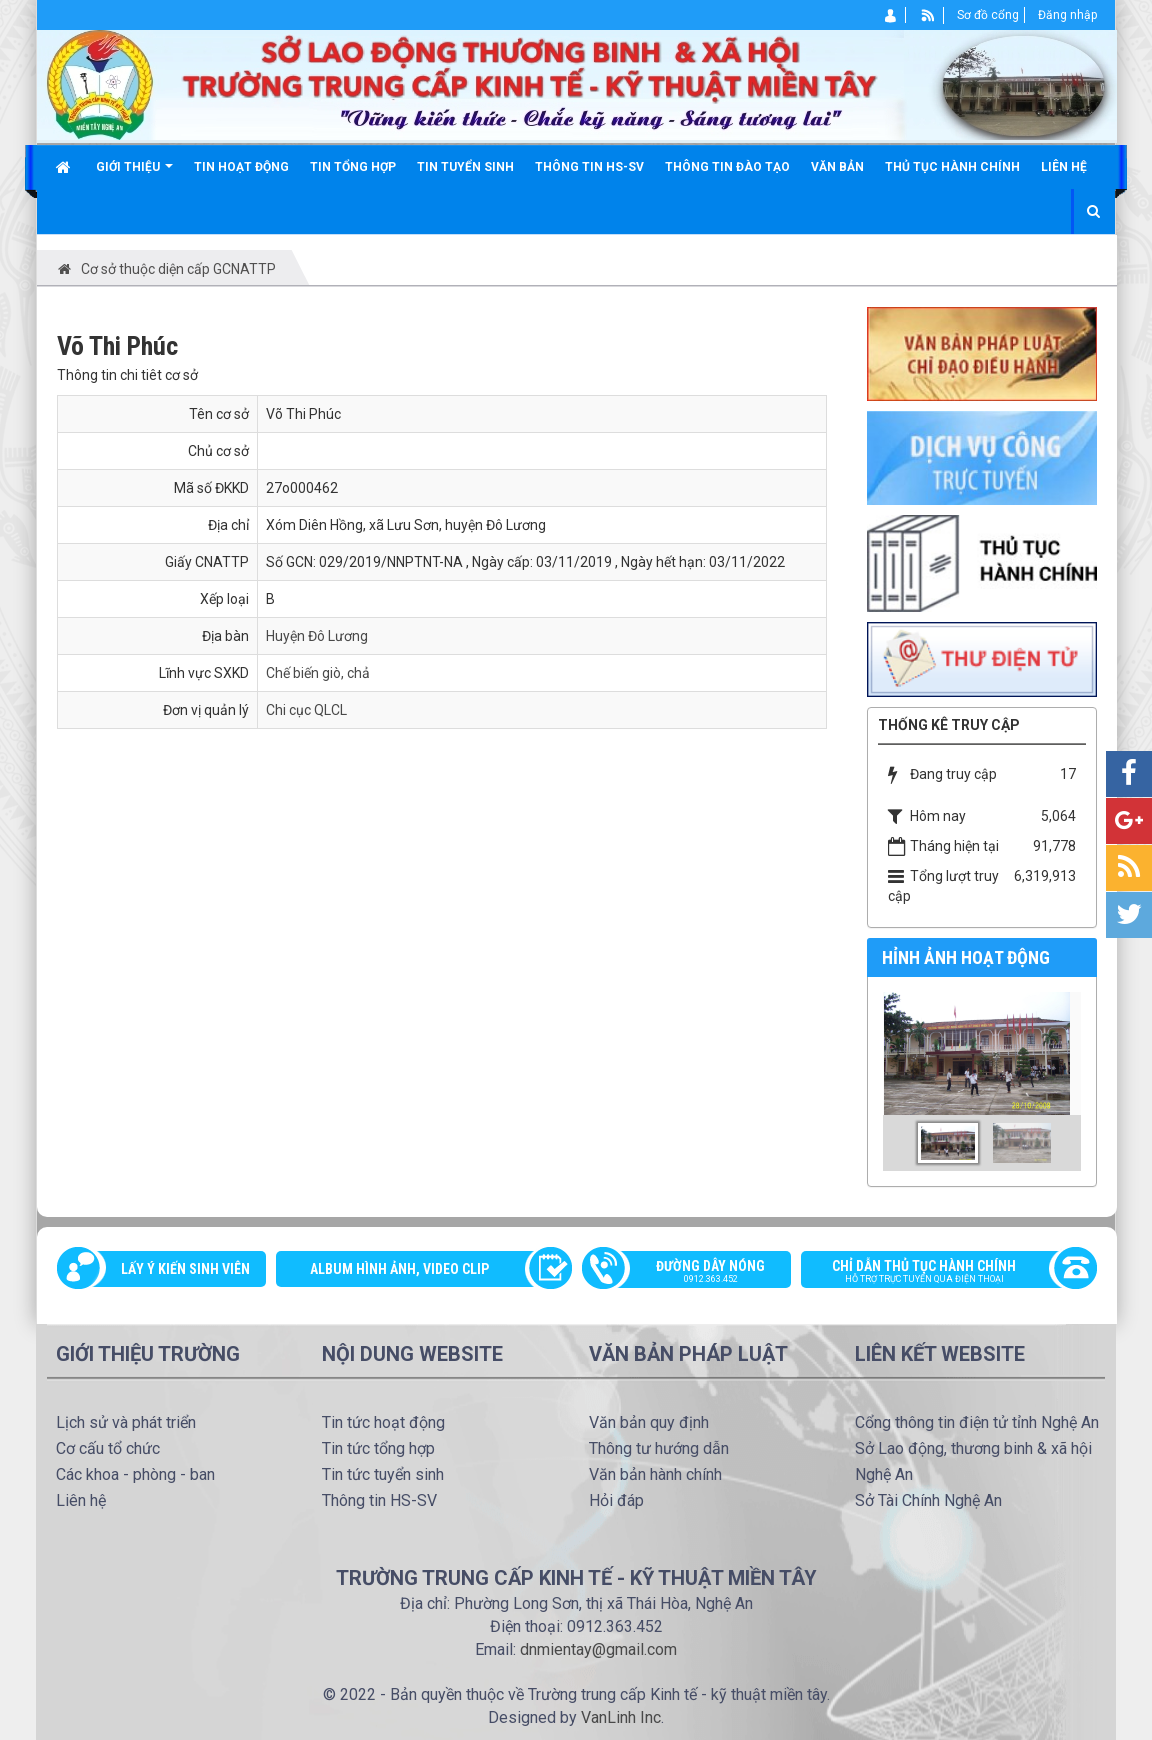 The image size is (1152, 1740). I want to click on dnmientay@gmail.com, so click(598, 1649).